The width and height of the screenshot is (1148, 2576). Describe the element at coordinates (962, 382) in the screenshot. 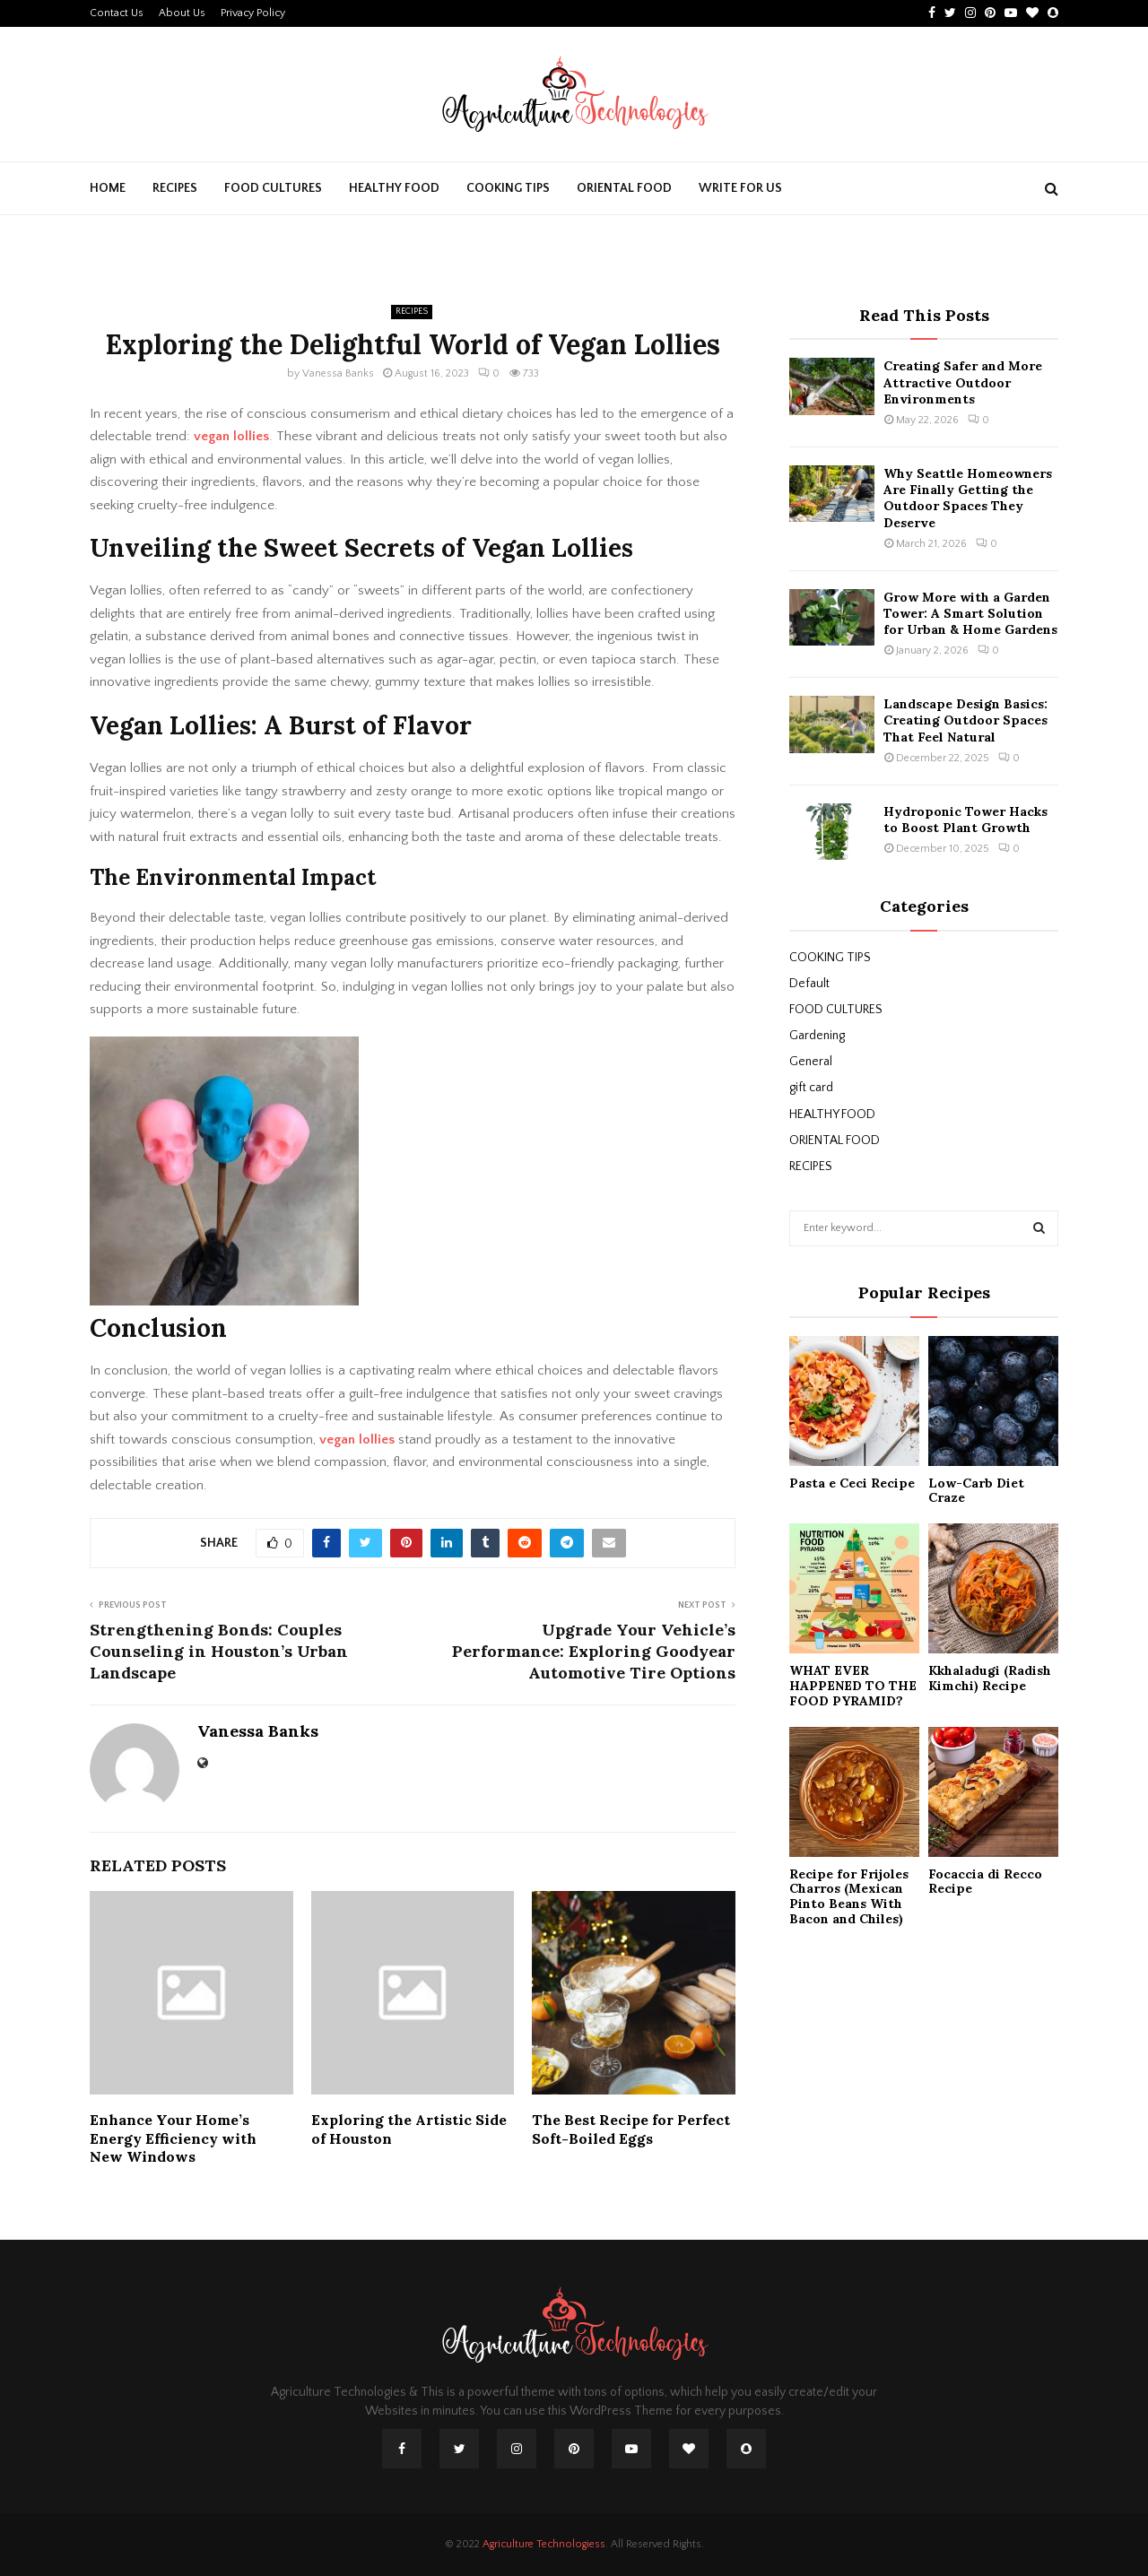

I see `Creating Safer and More Attractive Outdoor Environments` at that location.